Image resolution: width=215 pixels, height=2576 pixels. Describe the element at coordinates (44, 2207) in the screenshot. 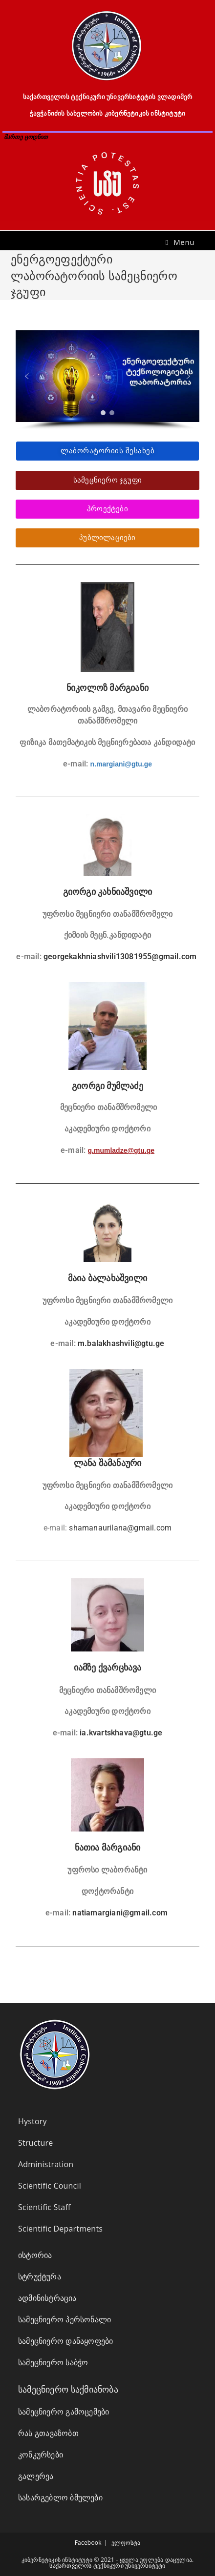

I see `Scientific Staff` at that location.